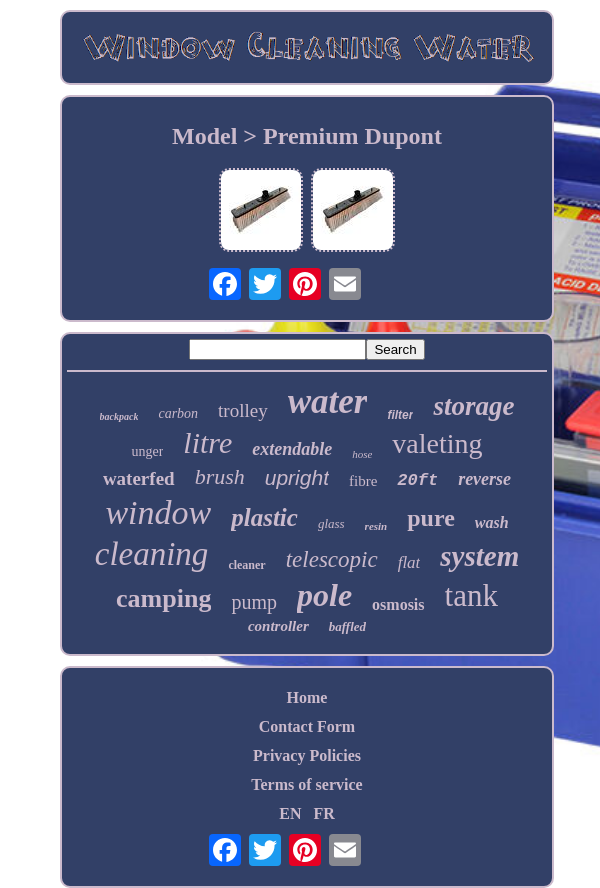  I want to click on system, so click(479, 556).